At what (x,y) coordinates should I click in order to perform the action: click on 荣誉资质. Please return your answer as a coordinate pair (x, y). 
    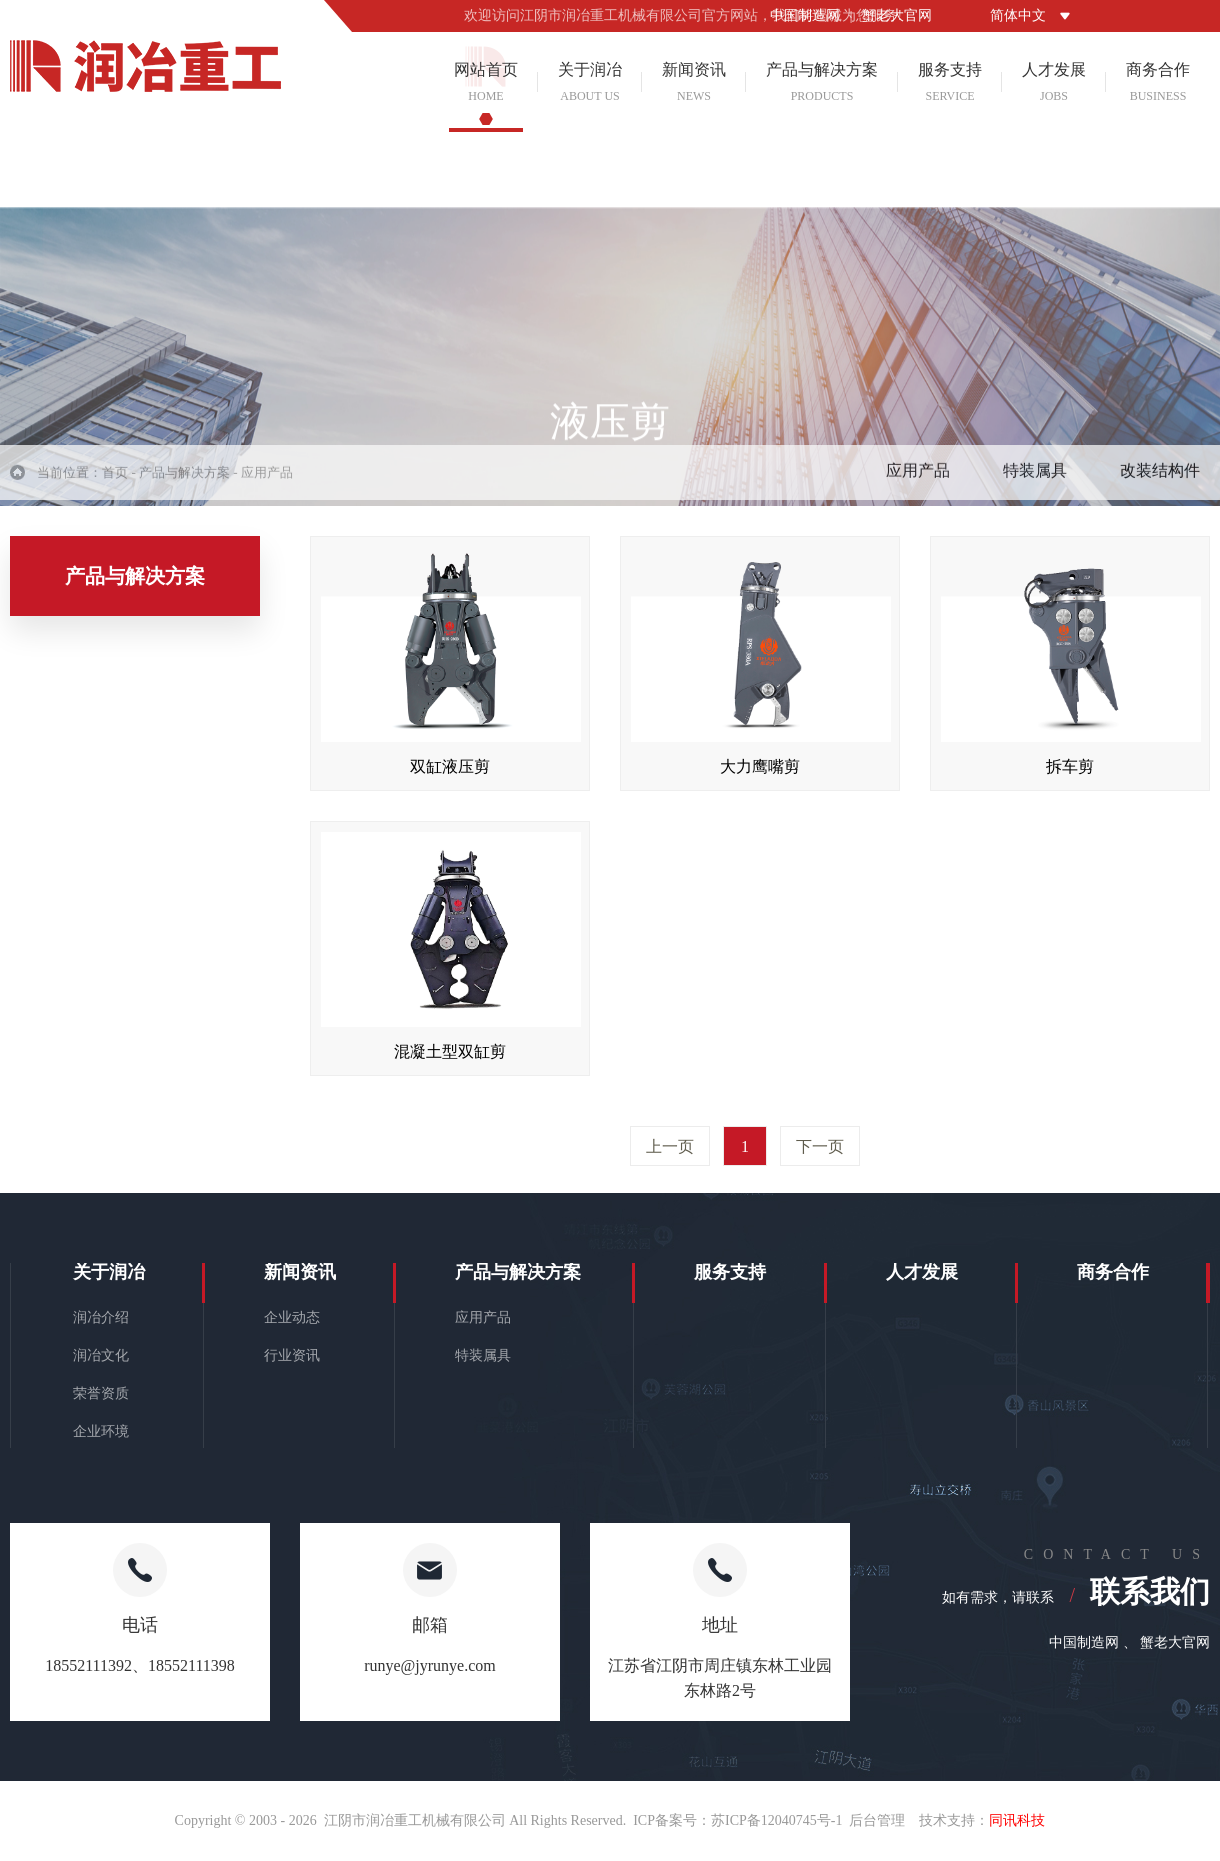
    Looking at the image, I should click on (101, 1393).